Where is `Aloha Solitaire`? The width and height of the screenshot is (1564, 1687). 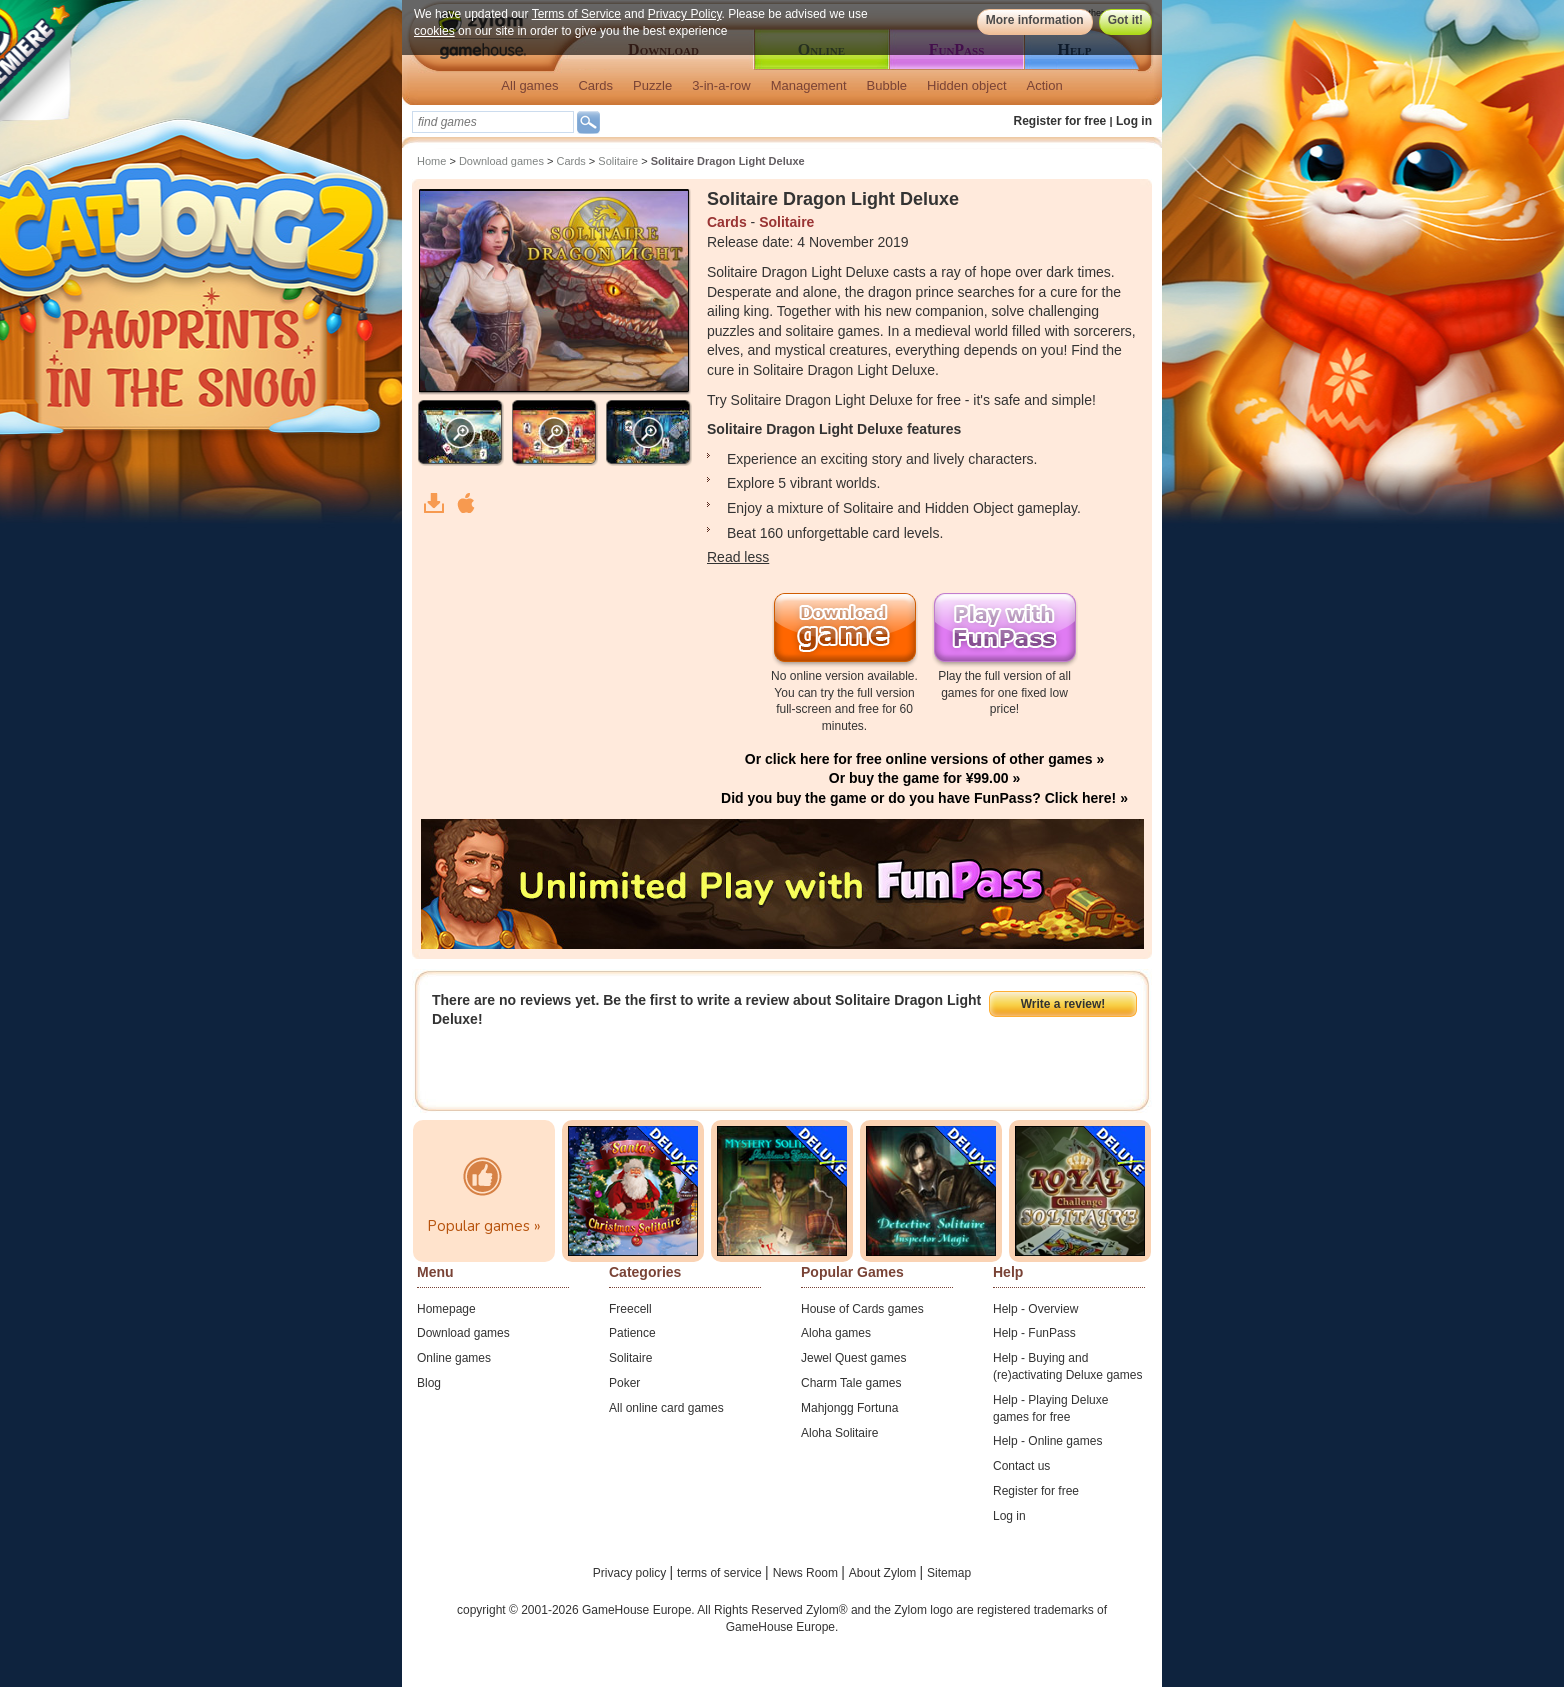 Aloha Solitaire is located at coordinates (839, 1433).